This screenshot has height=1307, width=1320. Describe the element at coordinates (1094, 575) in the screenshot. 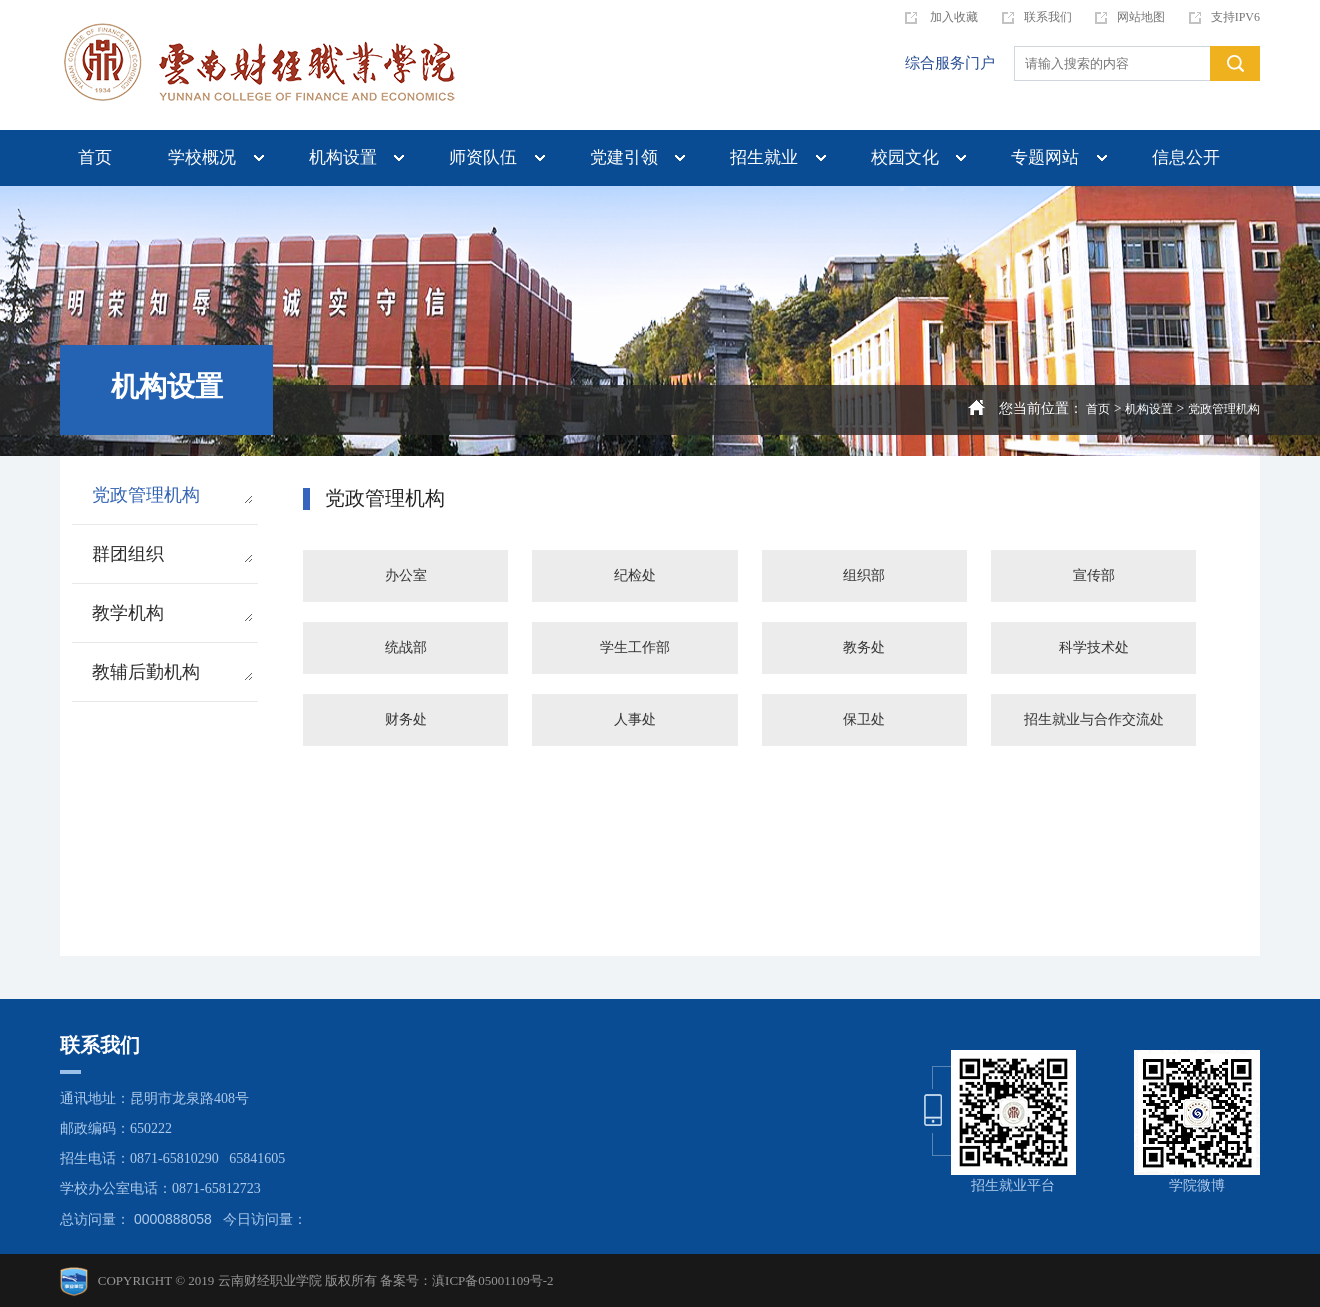

I see `宣传部` at that location.